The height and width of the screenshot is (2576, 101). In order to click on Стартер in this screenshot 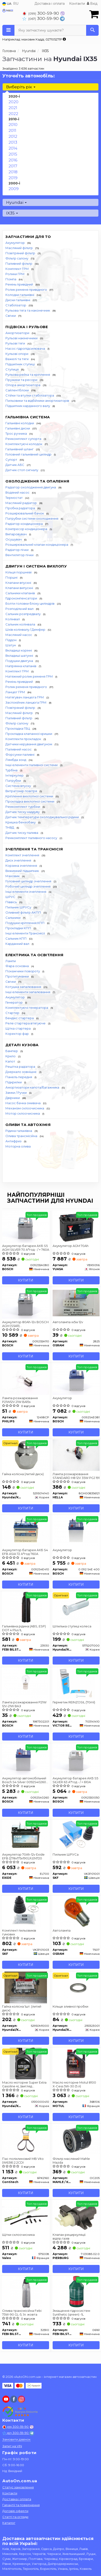, I will do `click(12, 1013)`.